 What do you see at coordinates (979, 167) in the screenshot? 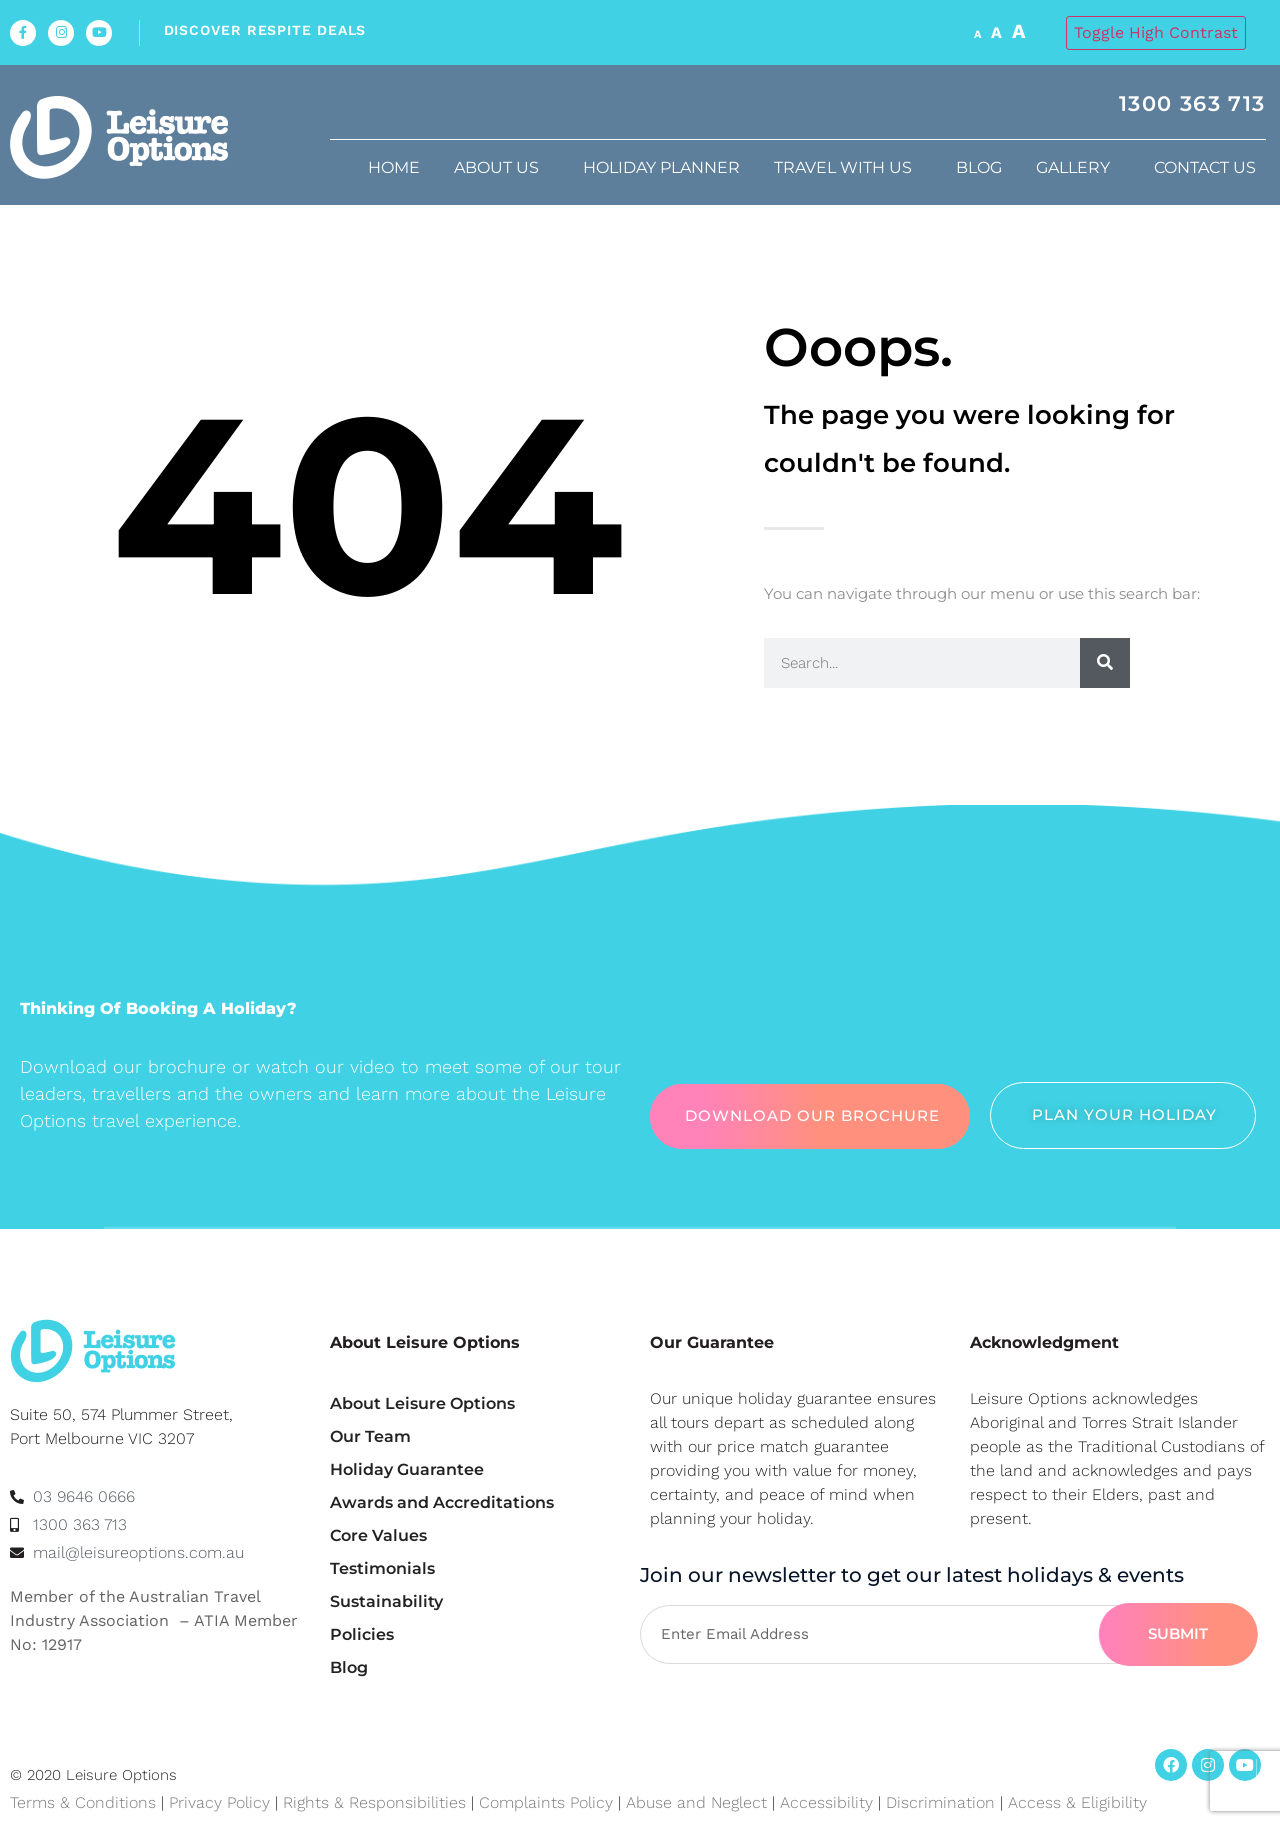
I see `Blog` at bounding box center [979, 167].